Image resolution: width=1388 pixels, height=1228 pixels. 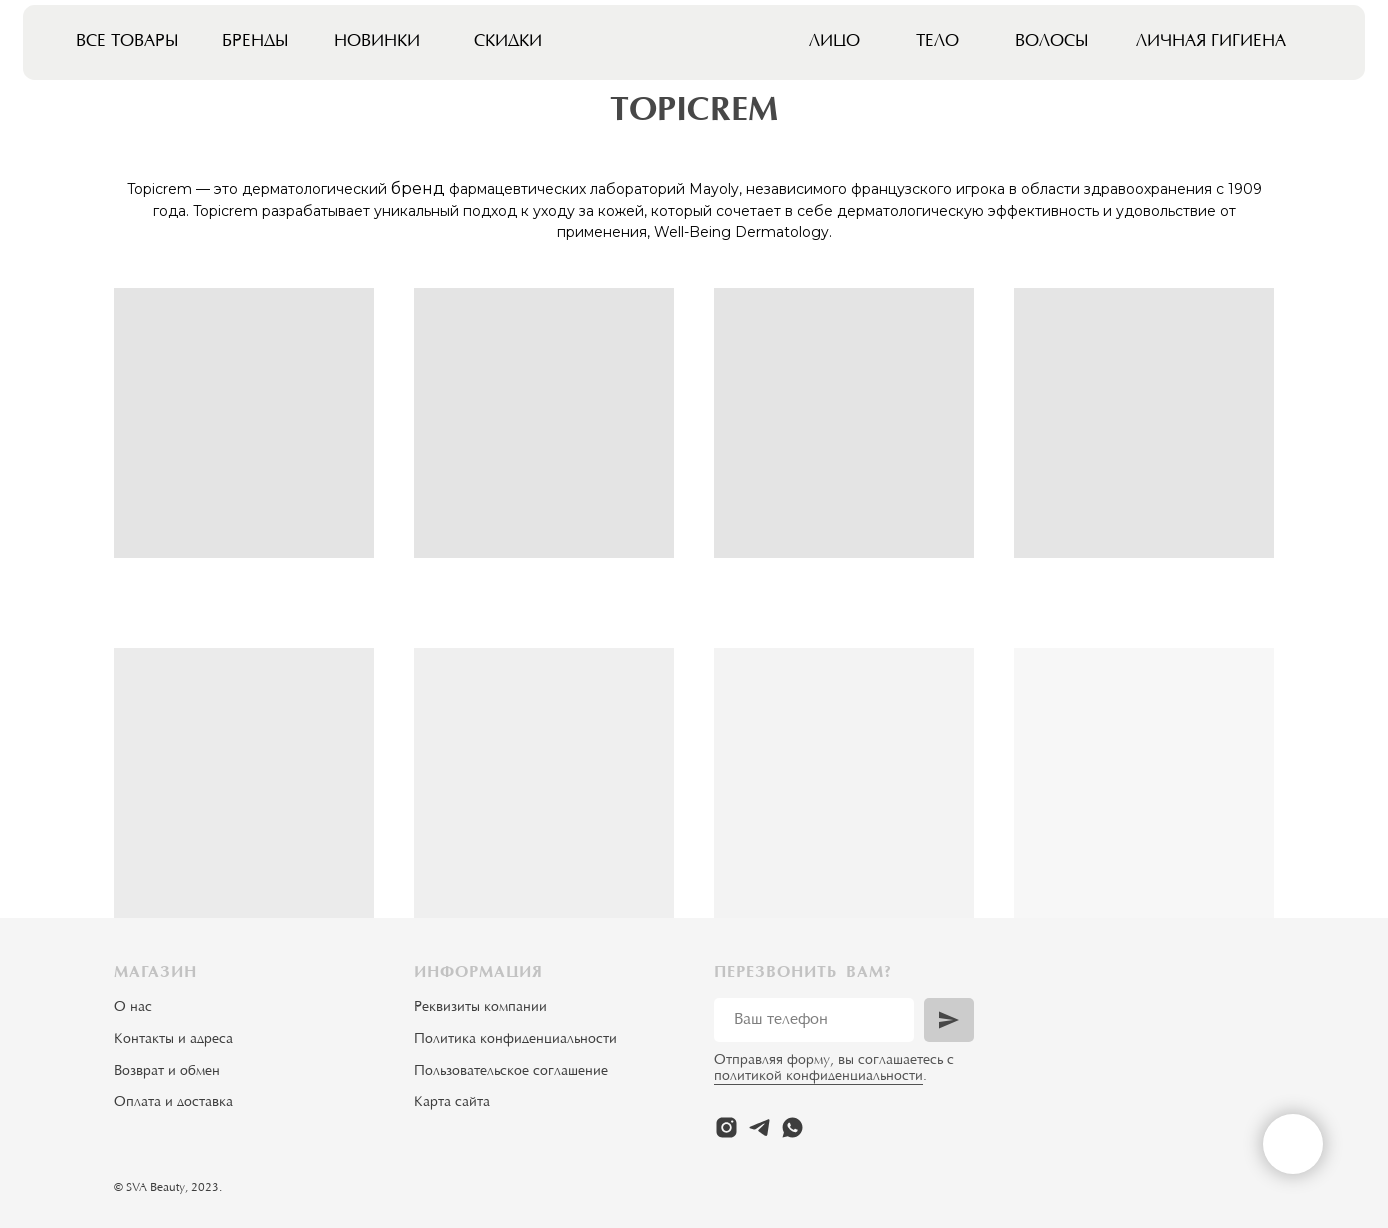 I want to click on Лицо, so click(x=834, y=42).